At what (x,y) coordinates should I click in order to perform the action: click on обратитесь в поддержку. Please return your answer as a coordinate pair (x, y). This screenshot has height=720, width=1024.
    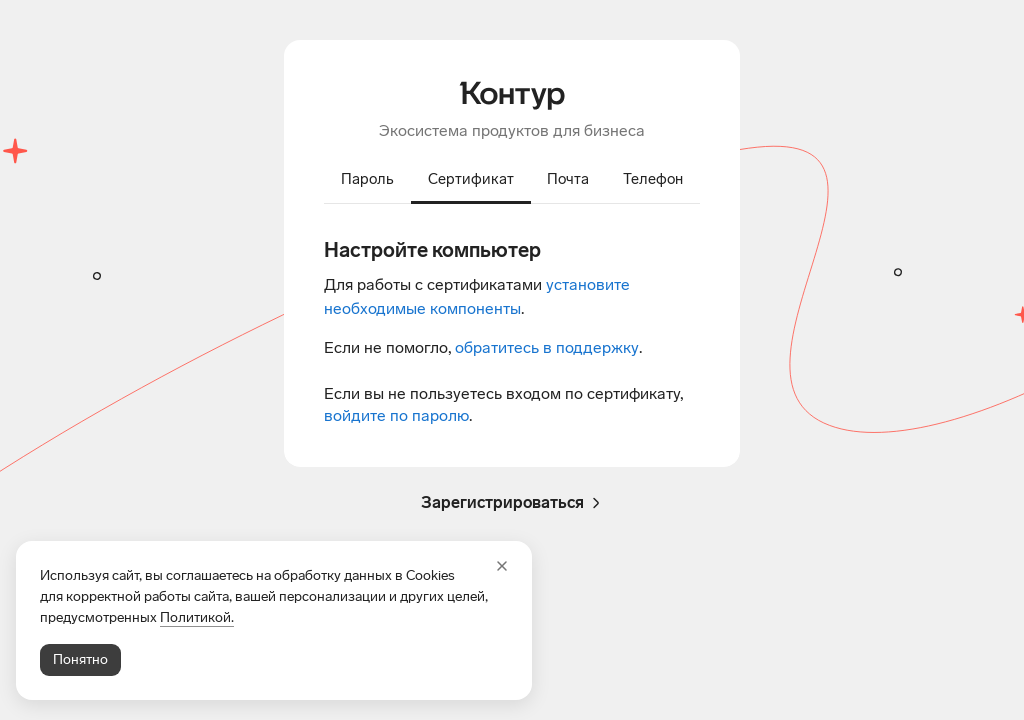
    Looking at the image, I should click on (547, 347).